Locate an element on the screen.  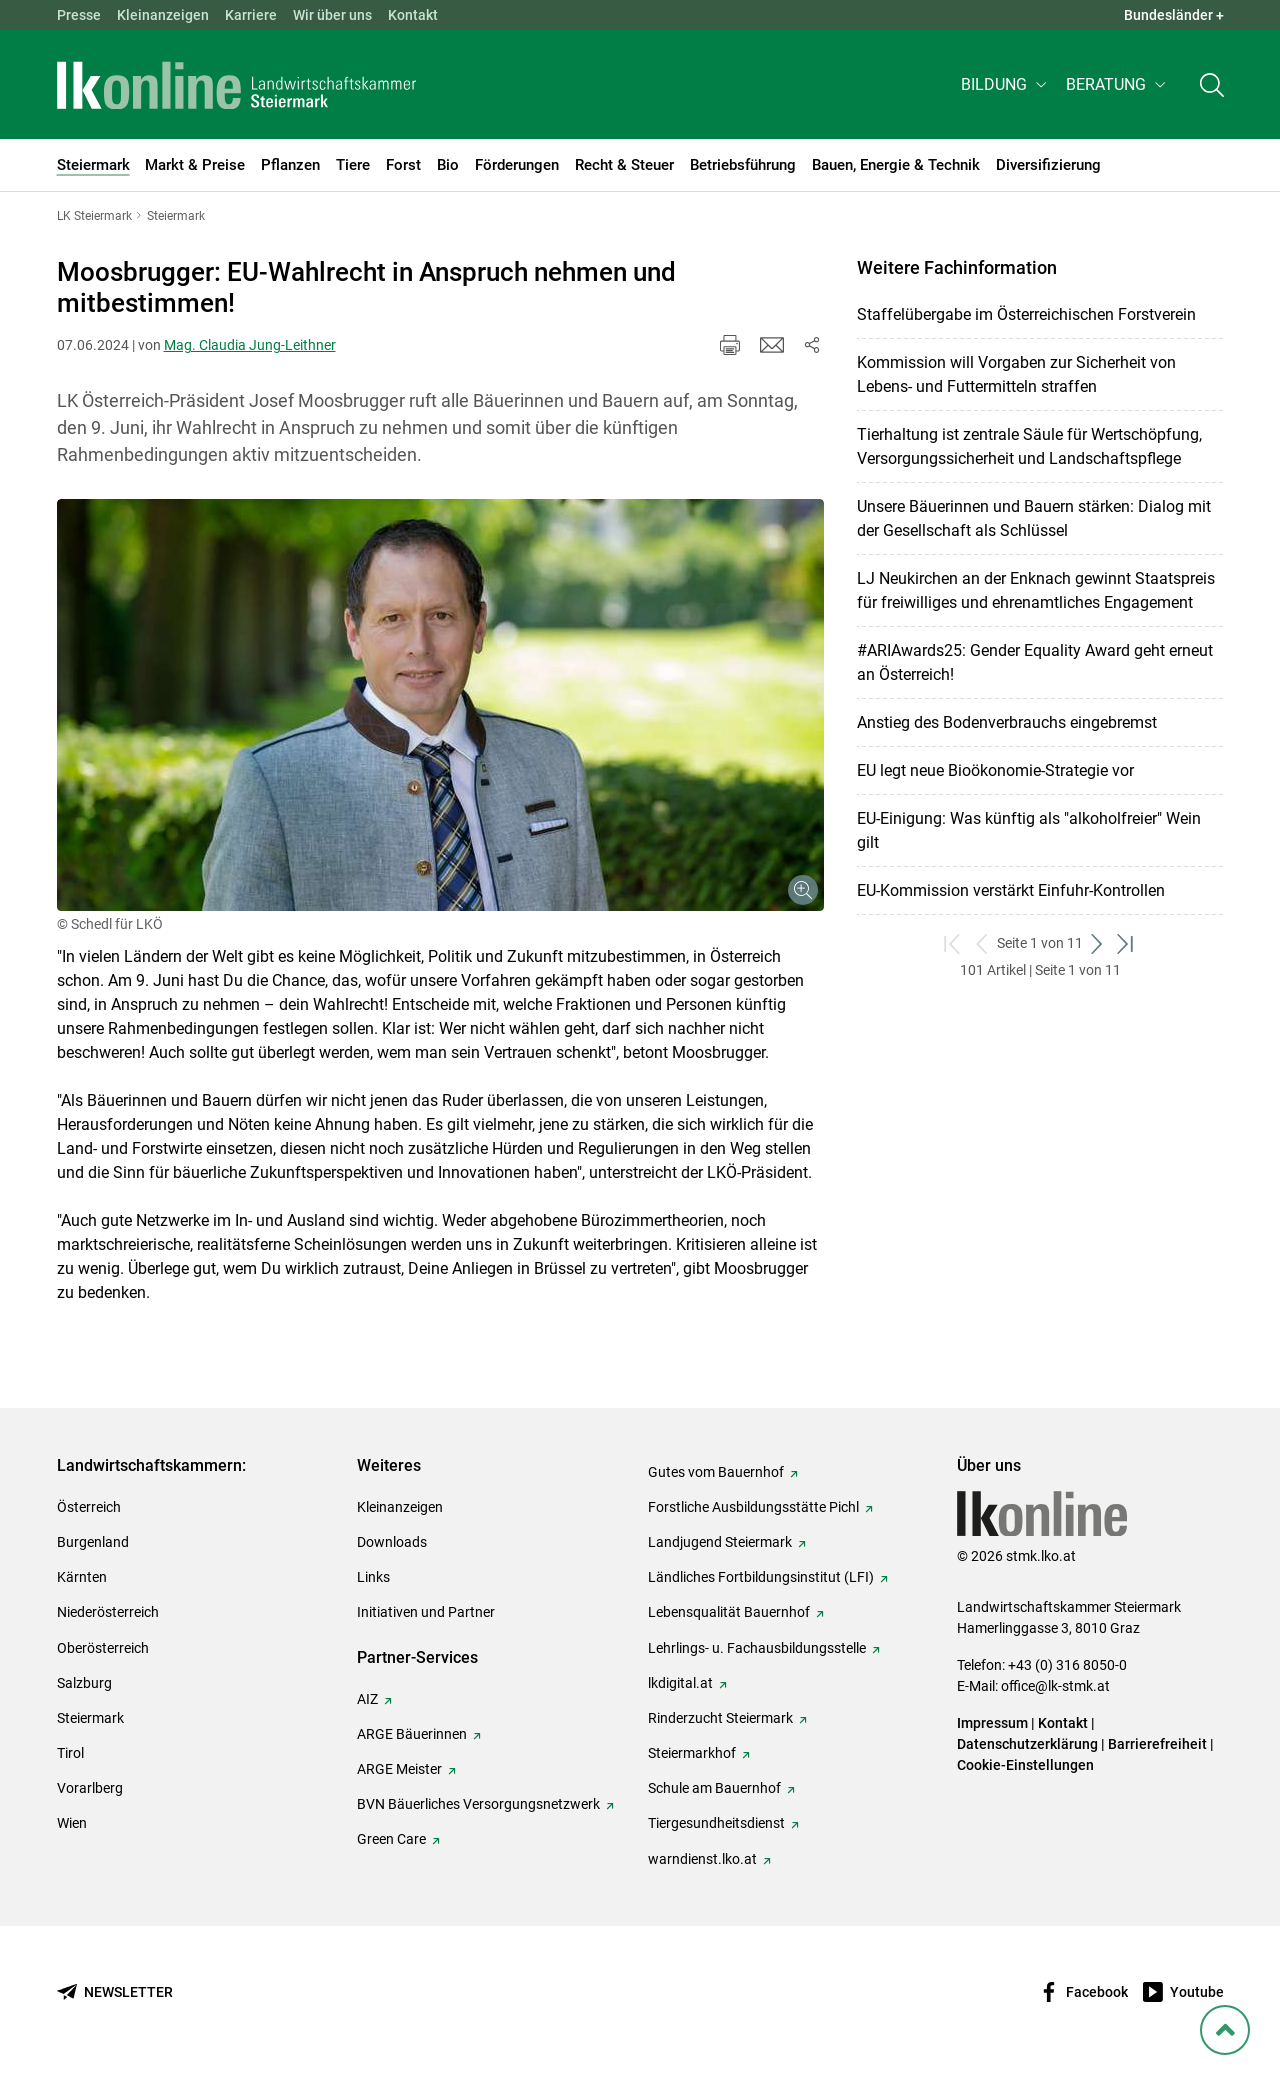
Karriere is located at coordinates (251, 15).